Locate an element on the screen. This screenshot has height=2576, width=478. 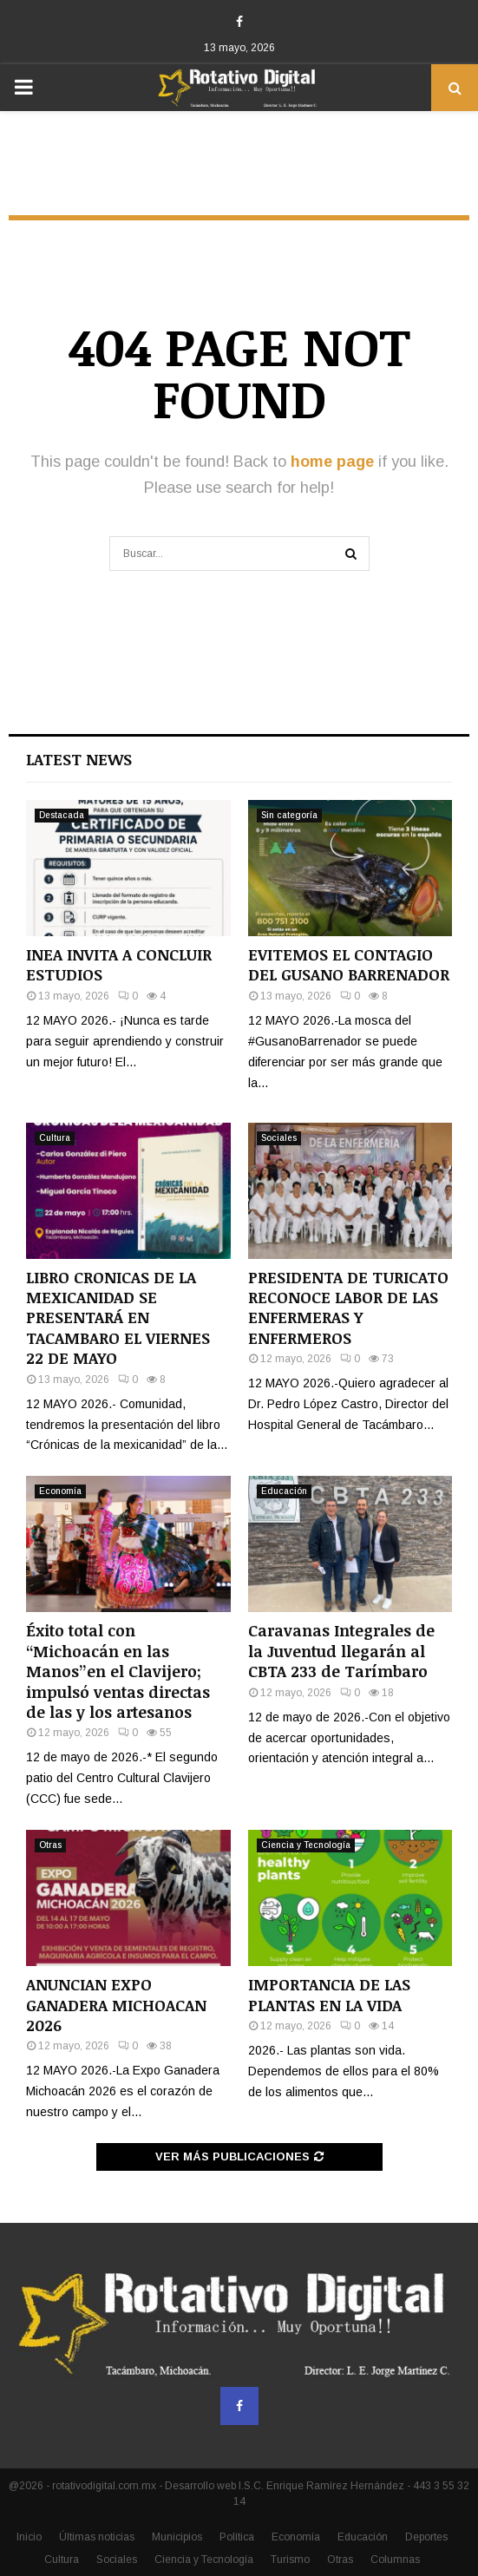
Cultura is located at coordinates (54, 1138).